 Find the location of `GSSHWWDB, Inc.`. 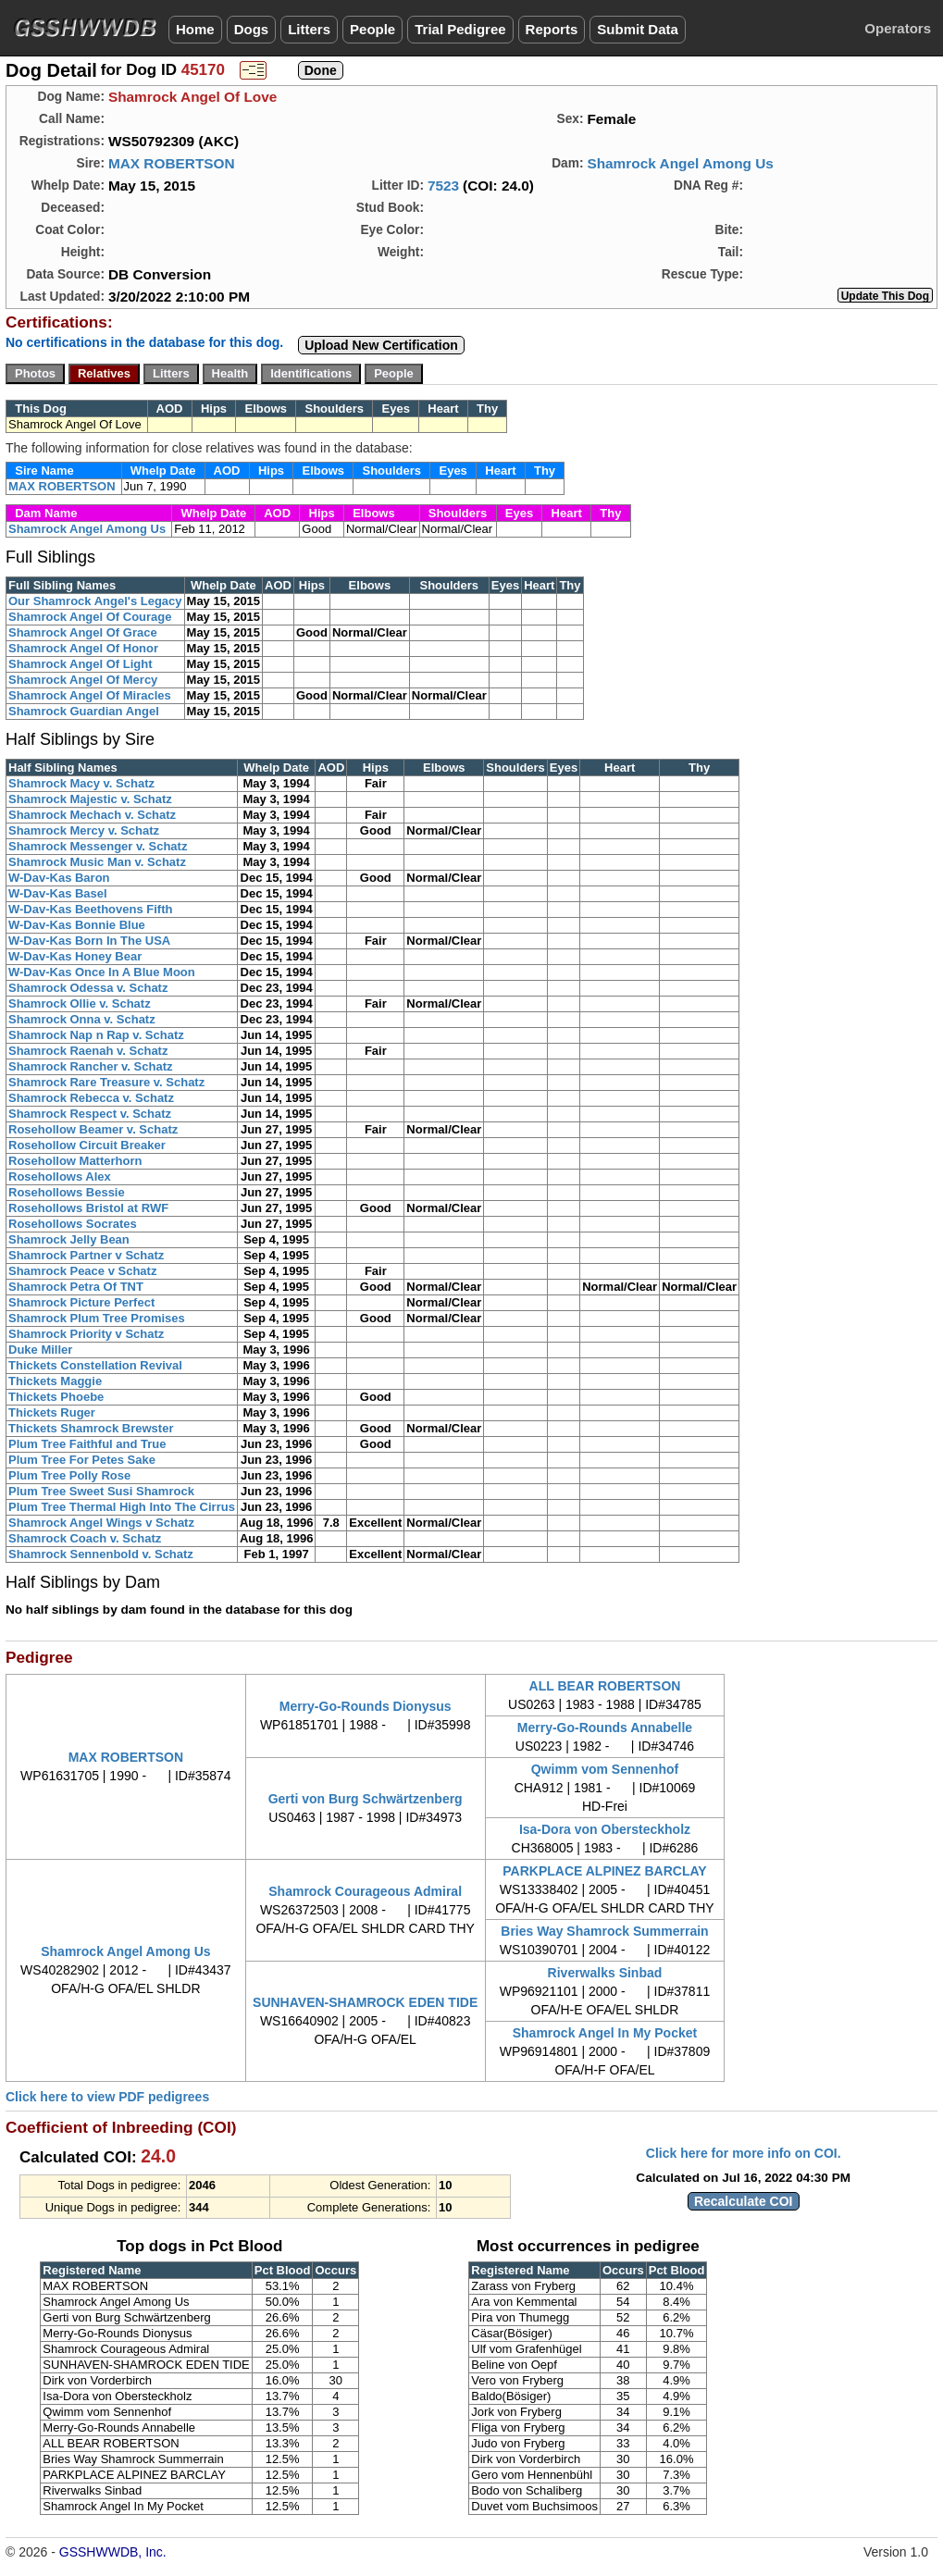

GSSHWWDB, Inc. is located at coordinates (113, 2552).